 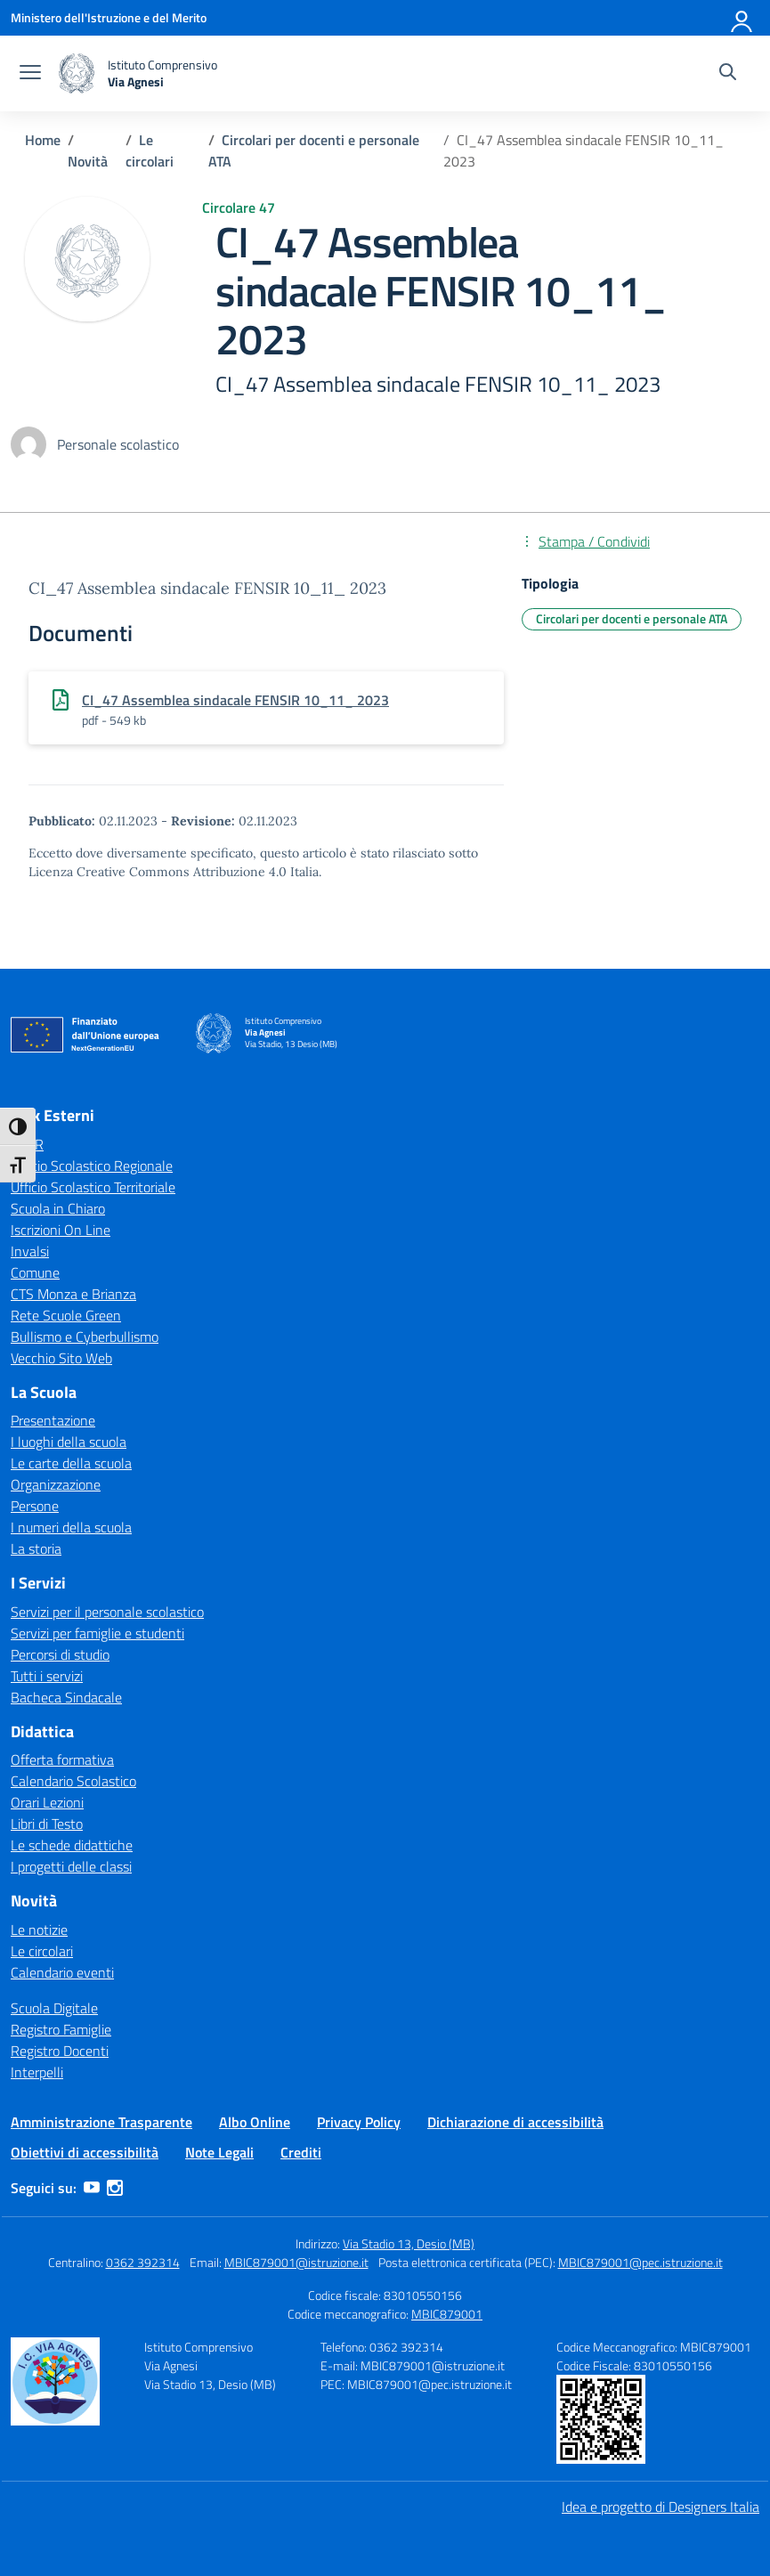 What do you see at coordinates (150, 150) in the screenshot?
I see `[Vai alla pagina Le circolari]` at bounding box center [150, 150].